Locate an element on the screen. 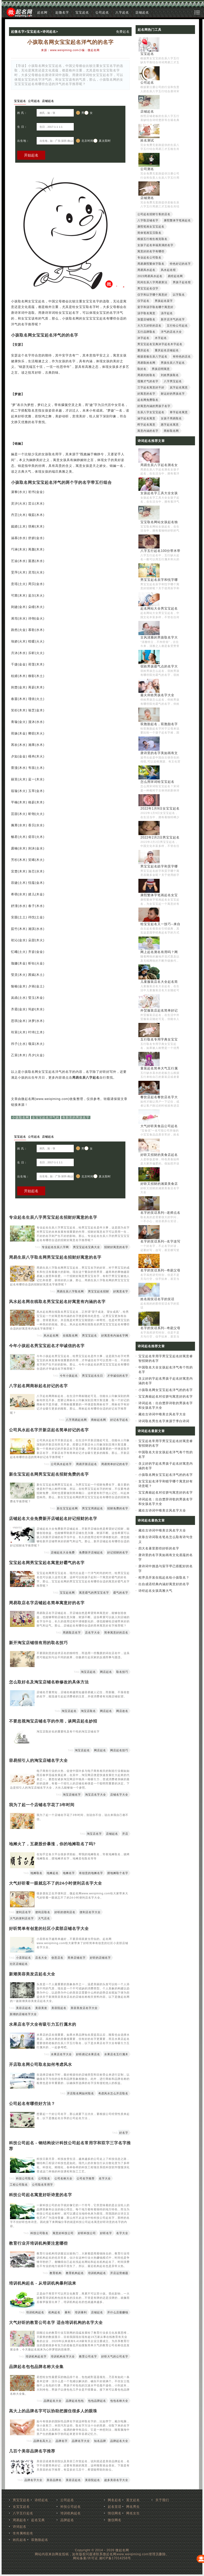 This screenshot has height=2576, width=204. 宝宝起名网 is located at coordinates (67, 1592).